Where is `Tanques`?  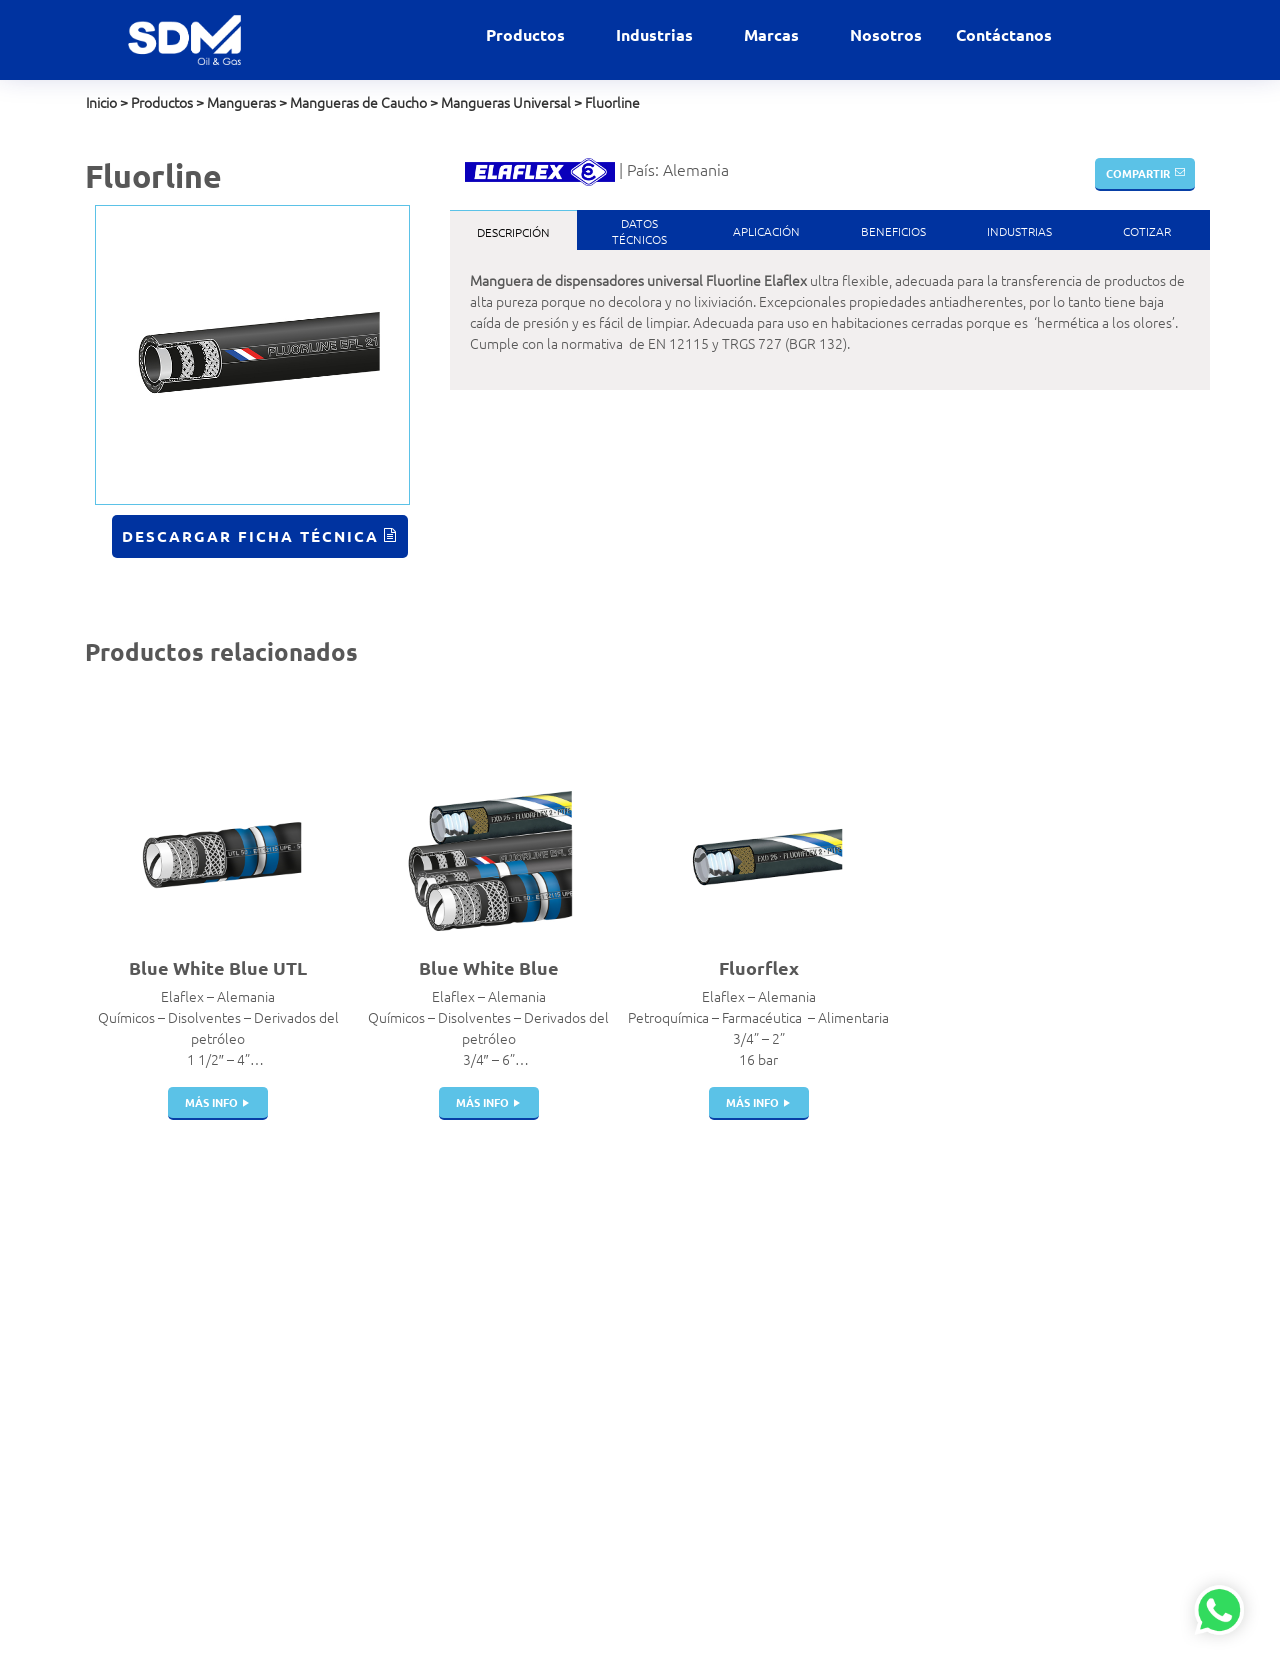 Tanques is located at coordinates (396, 1390).